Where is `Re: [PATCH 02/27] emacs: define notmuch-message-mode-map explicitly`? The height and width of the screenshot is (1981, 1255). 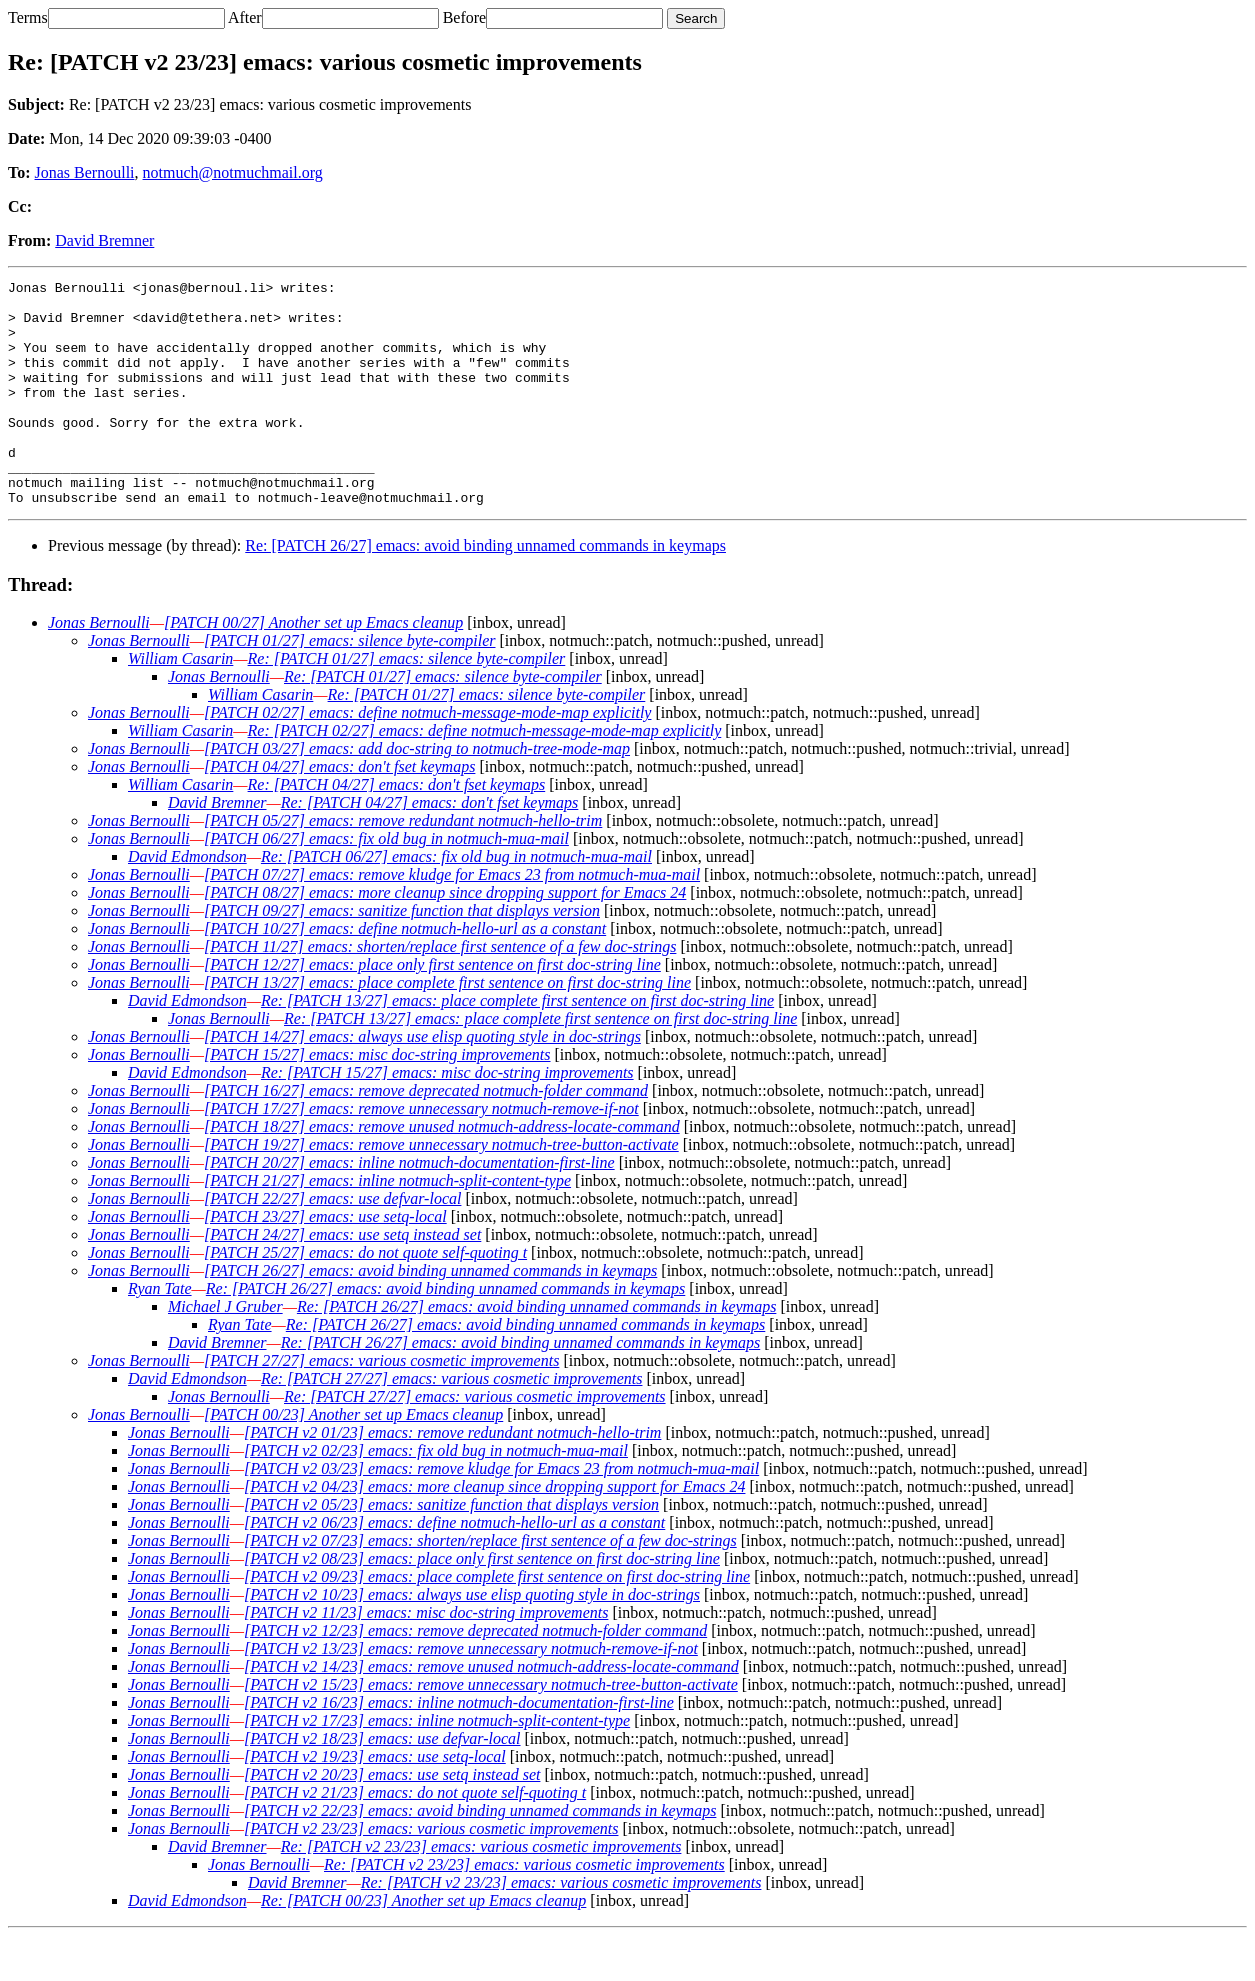 Re: [PATCH 02/27] emacs: define notmuch-message-mode-map explicitly is located at coordinates (485, 775).